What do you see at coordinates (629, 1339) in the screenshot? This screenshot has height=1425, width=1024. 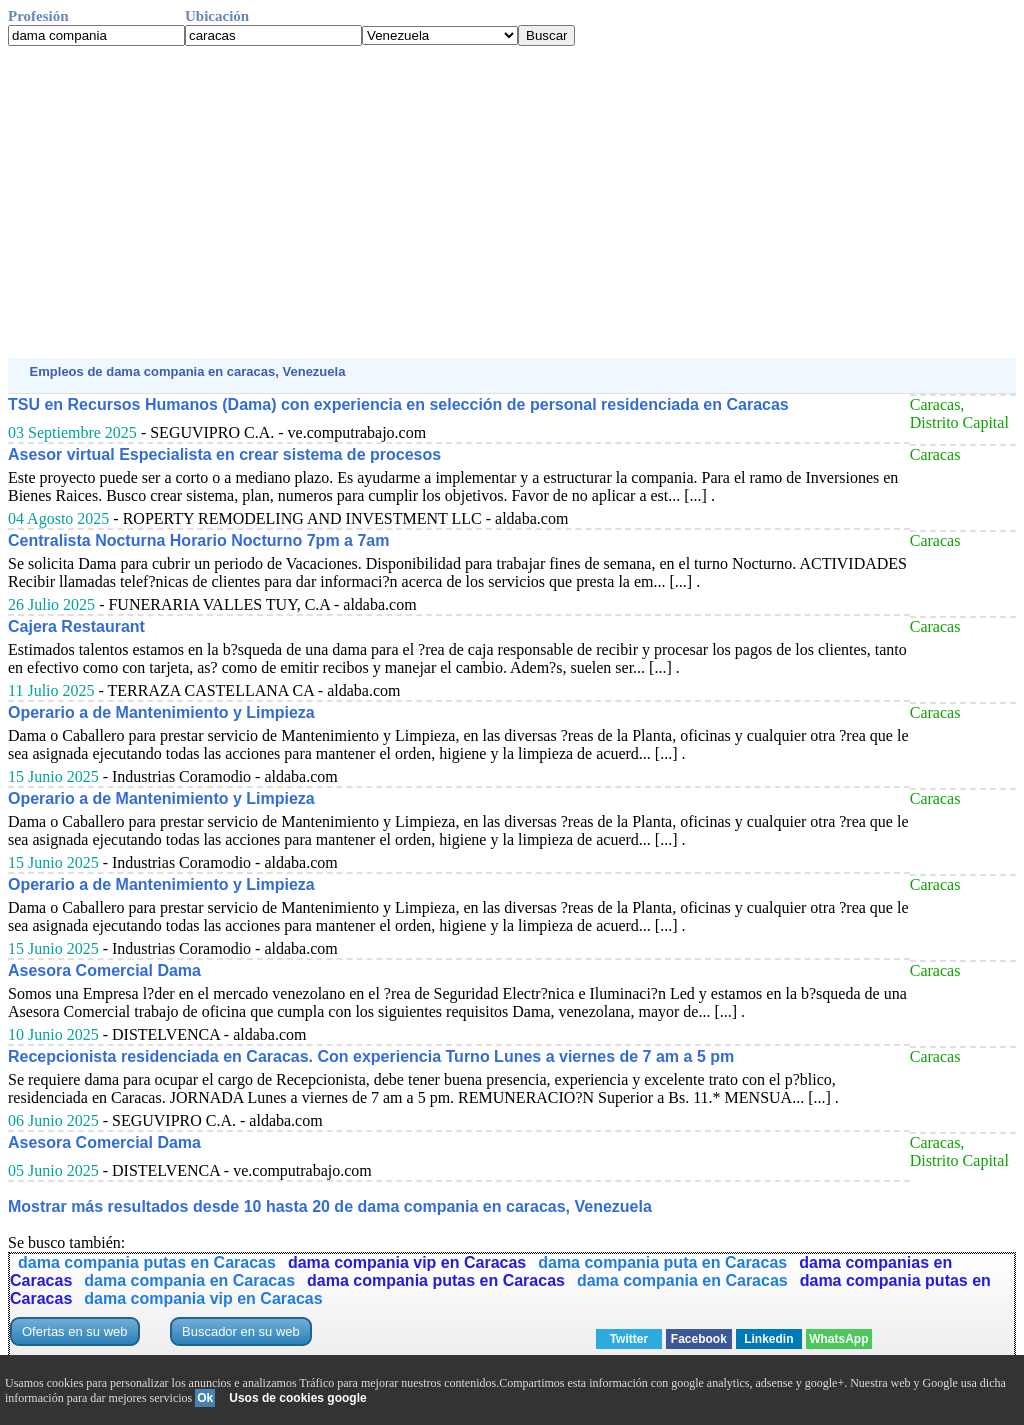 I see `Twitter` at bounding box center [629, 1339].